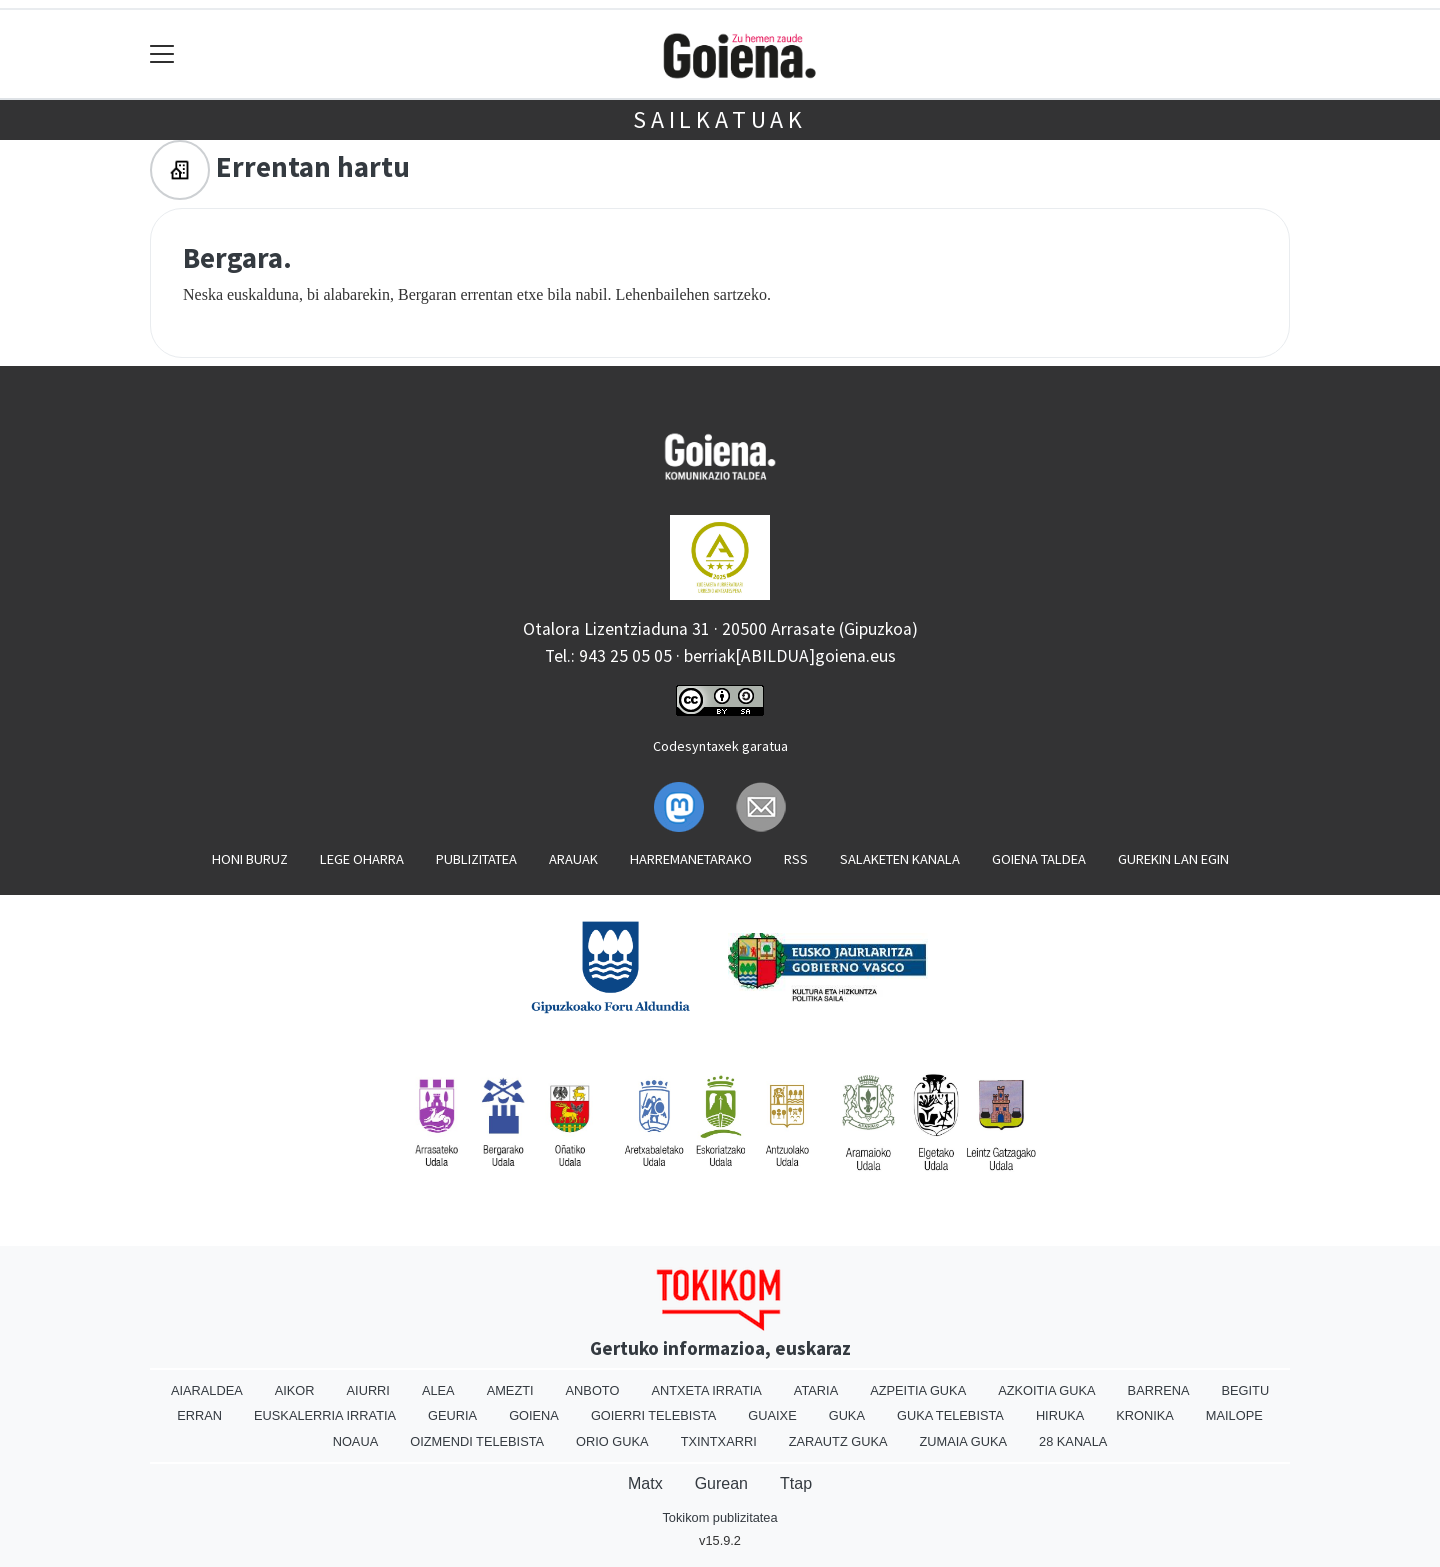  What do you see at coordinates (207, 1390) in the screenshot?
I see `Aiaraldea` at bounding box center [207, 1390].